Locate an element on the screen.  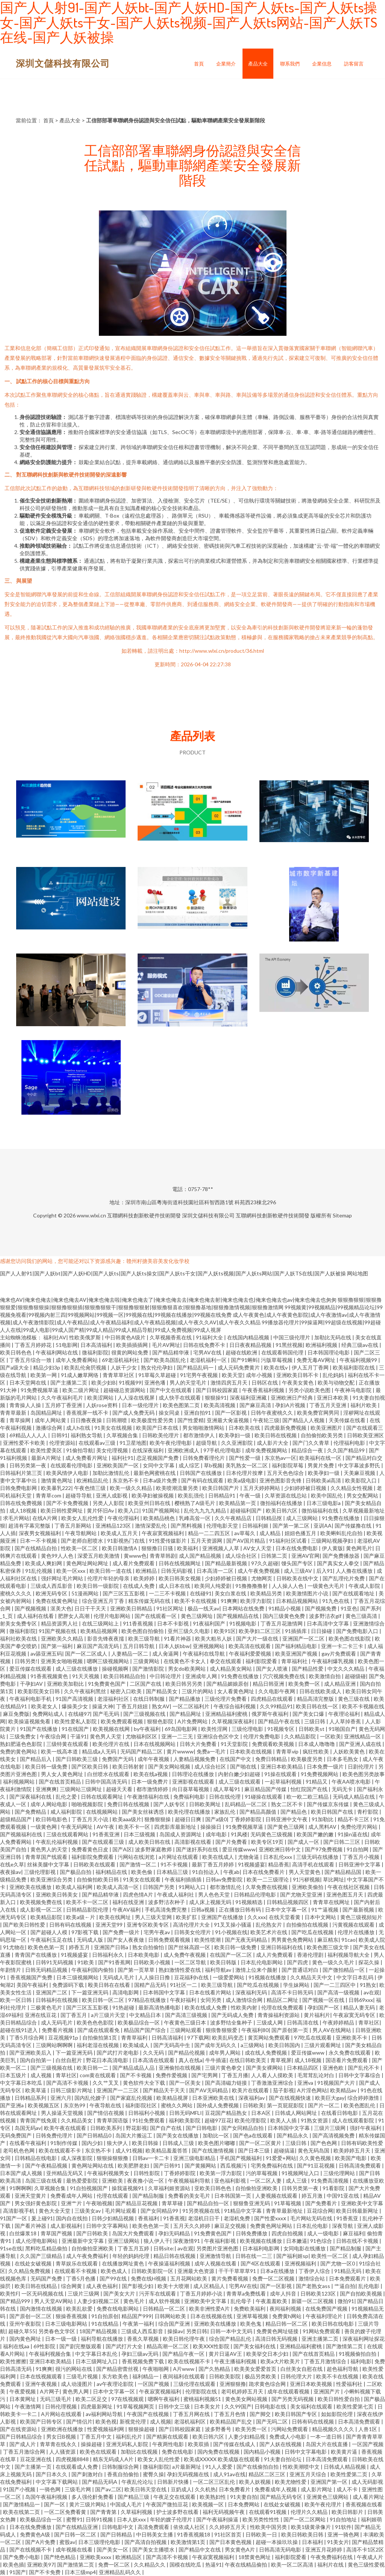
黄色三级网圸 is located at coordinates (197, 1616).